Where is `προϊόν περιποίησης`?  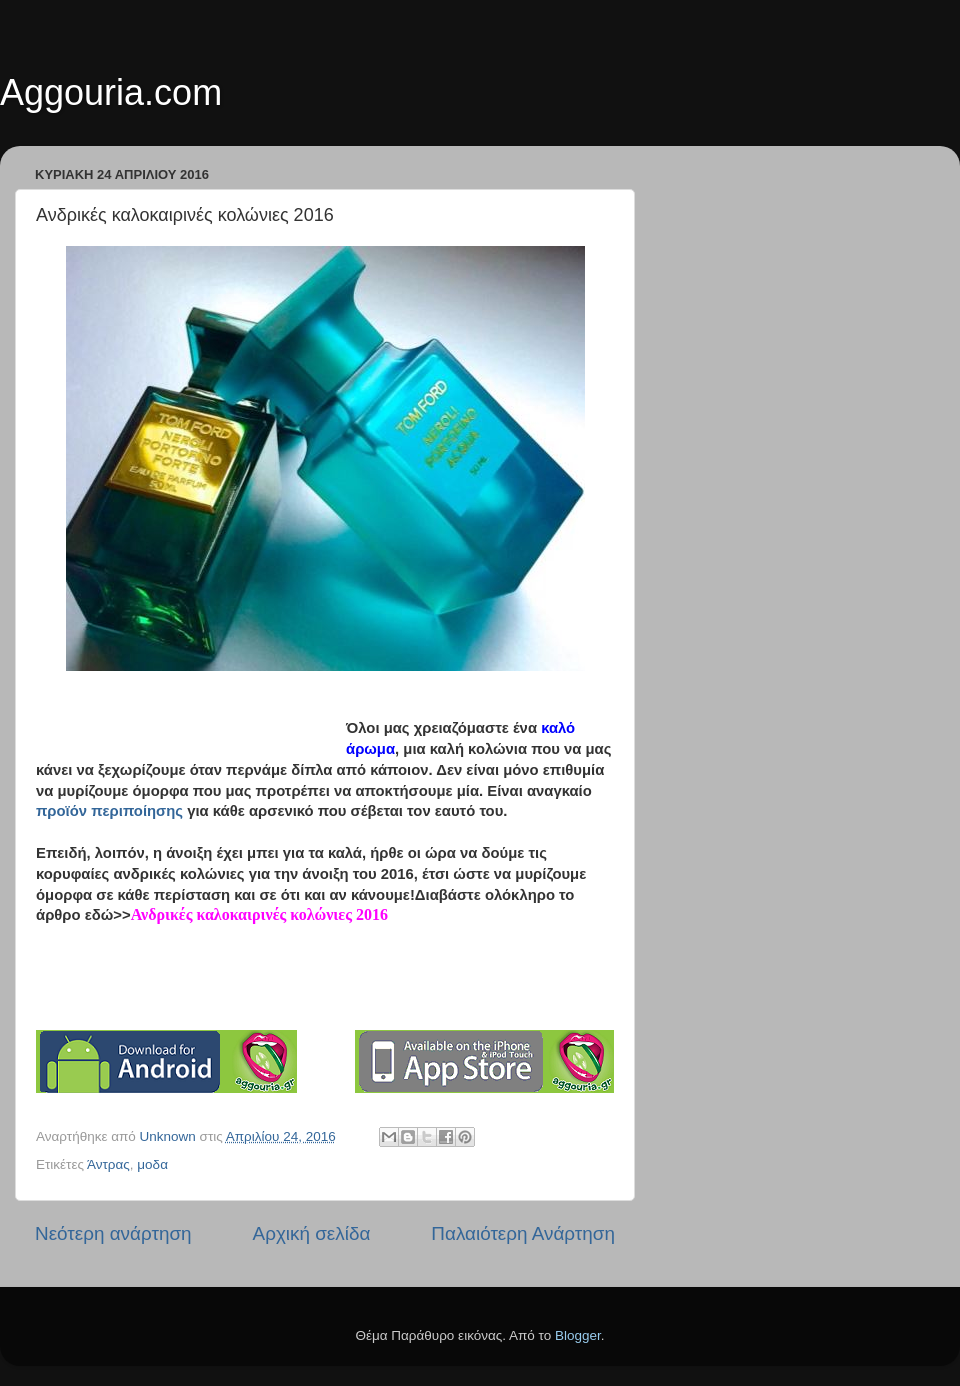
προϊόν περιποίησης is located at coordinates (109, 811).